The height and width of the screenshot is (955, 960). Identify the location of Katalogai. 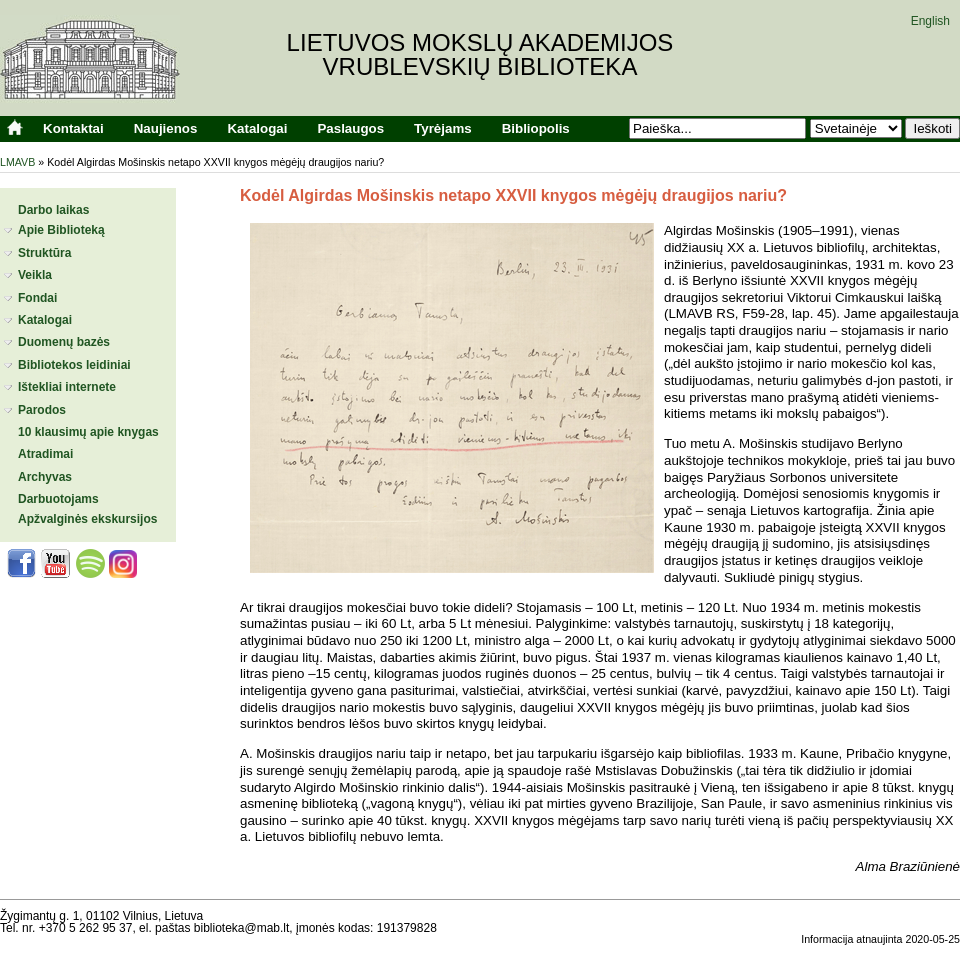
(257, 128).